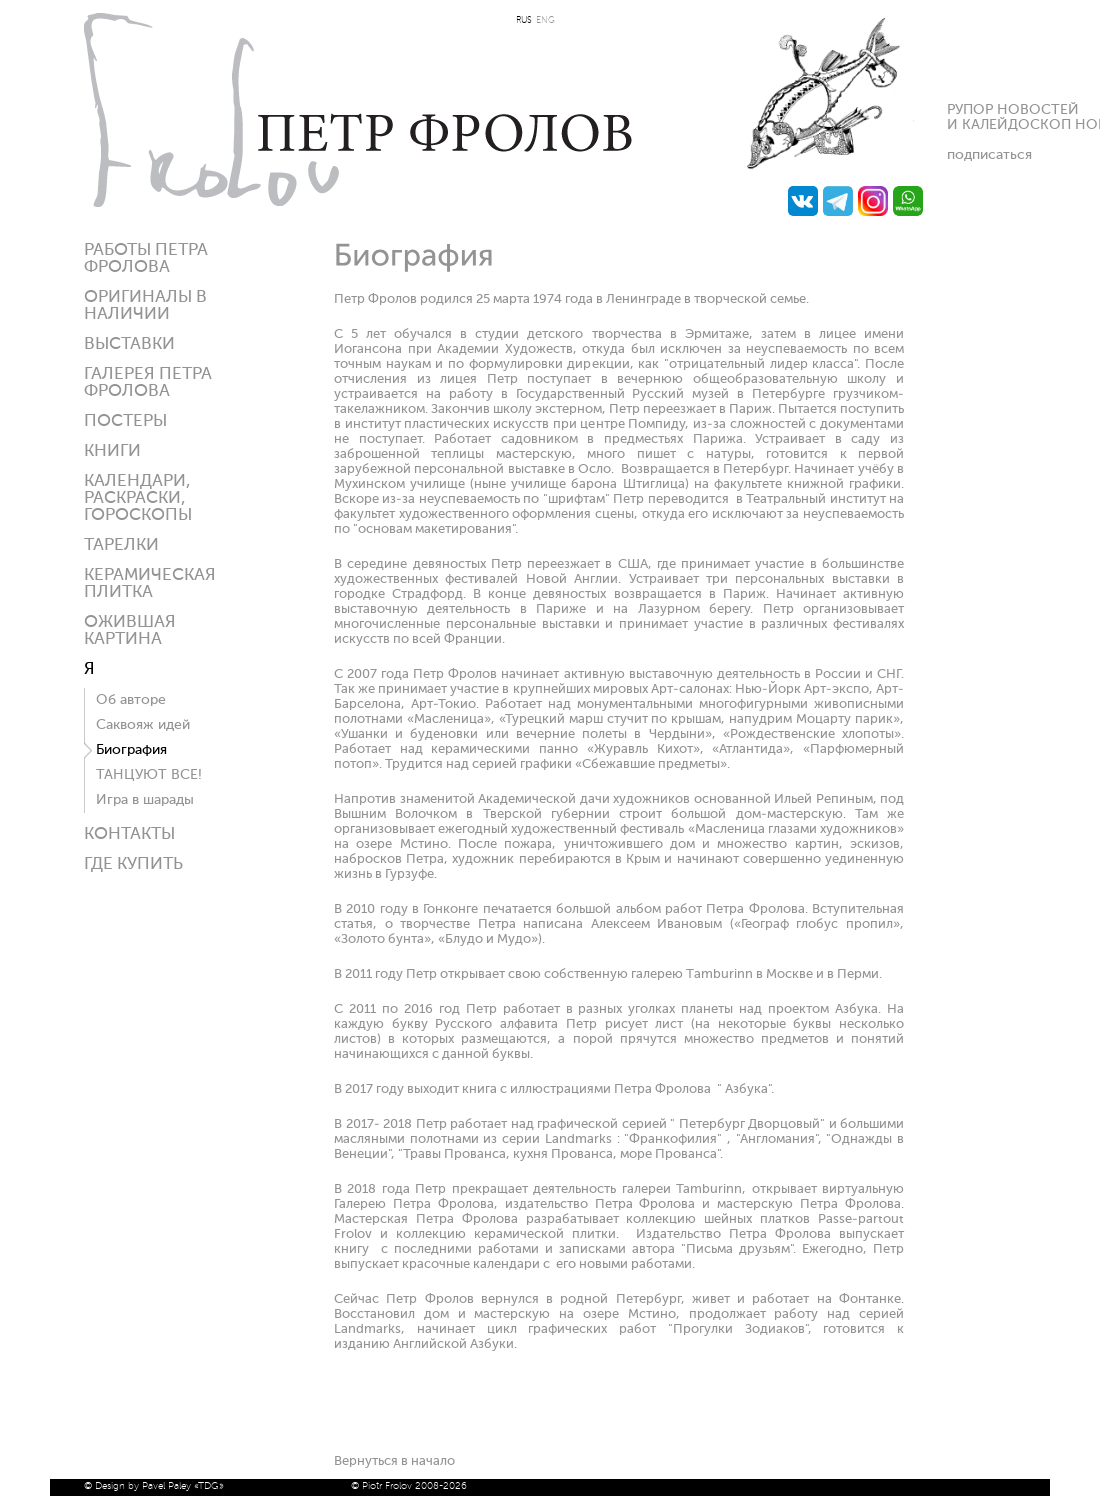 The image size is (1100, 1499). I want to click on Контакты, so click(129, 834).